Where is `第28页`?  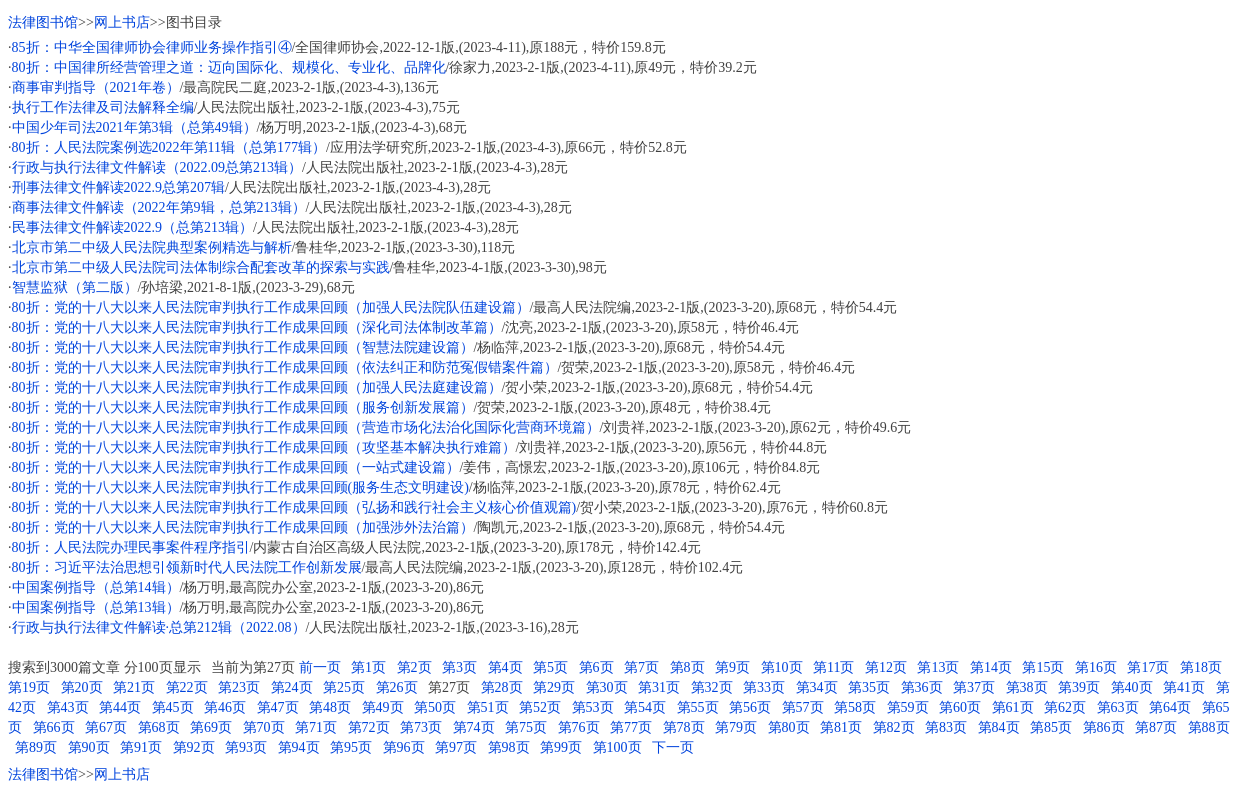
第28页 is located at coordinates (502, 687).